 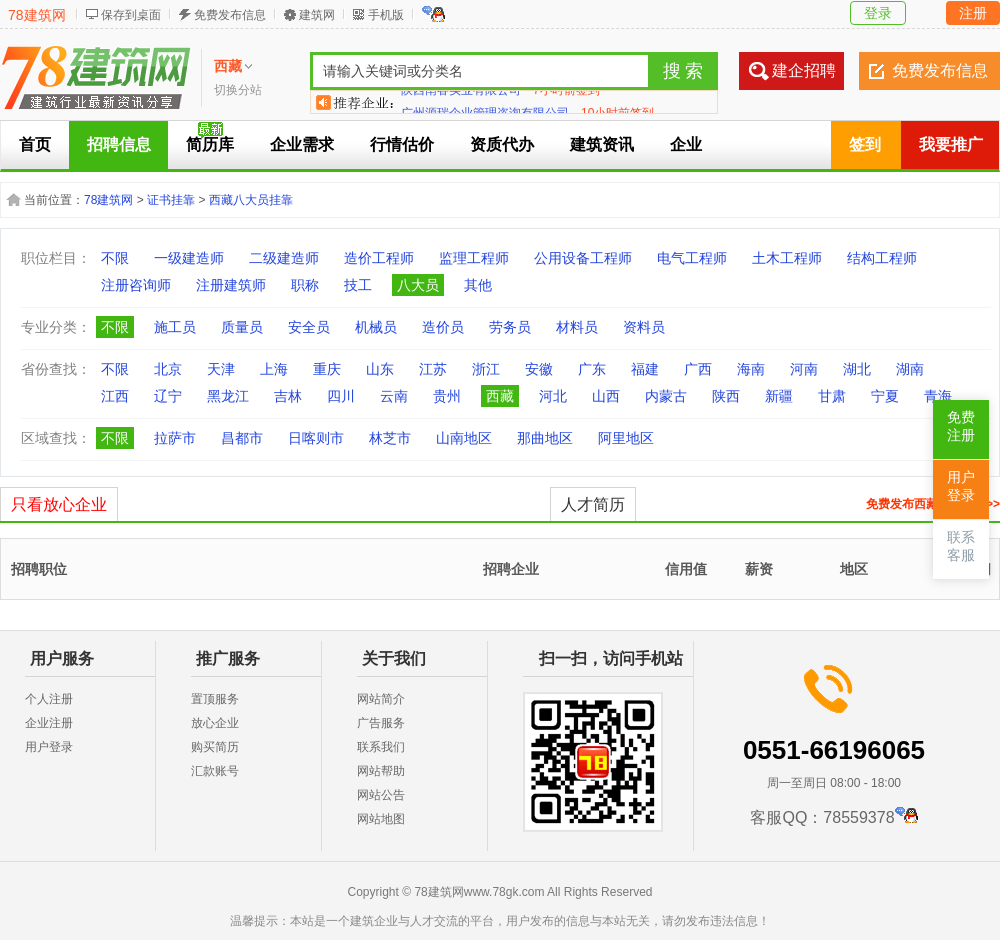 I want to click on 企业注册, so click(x=49, y=723).